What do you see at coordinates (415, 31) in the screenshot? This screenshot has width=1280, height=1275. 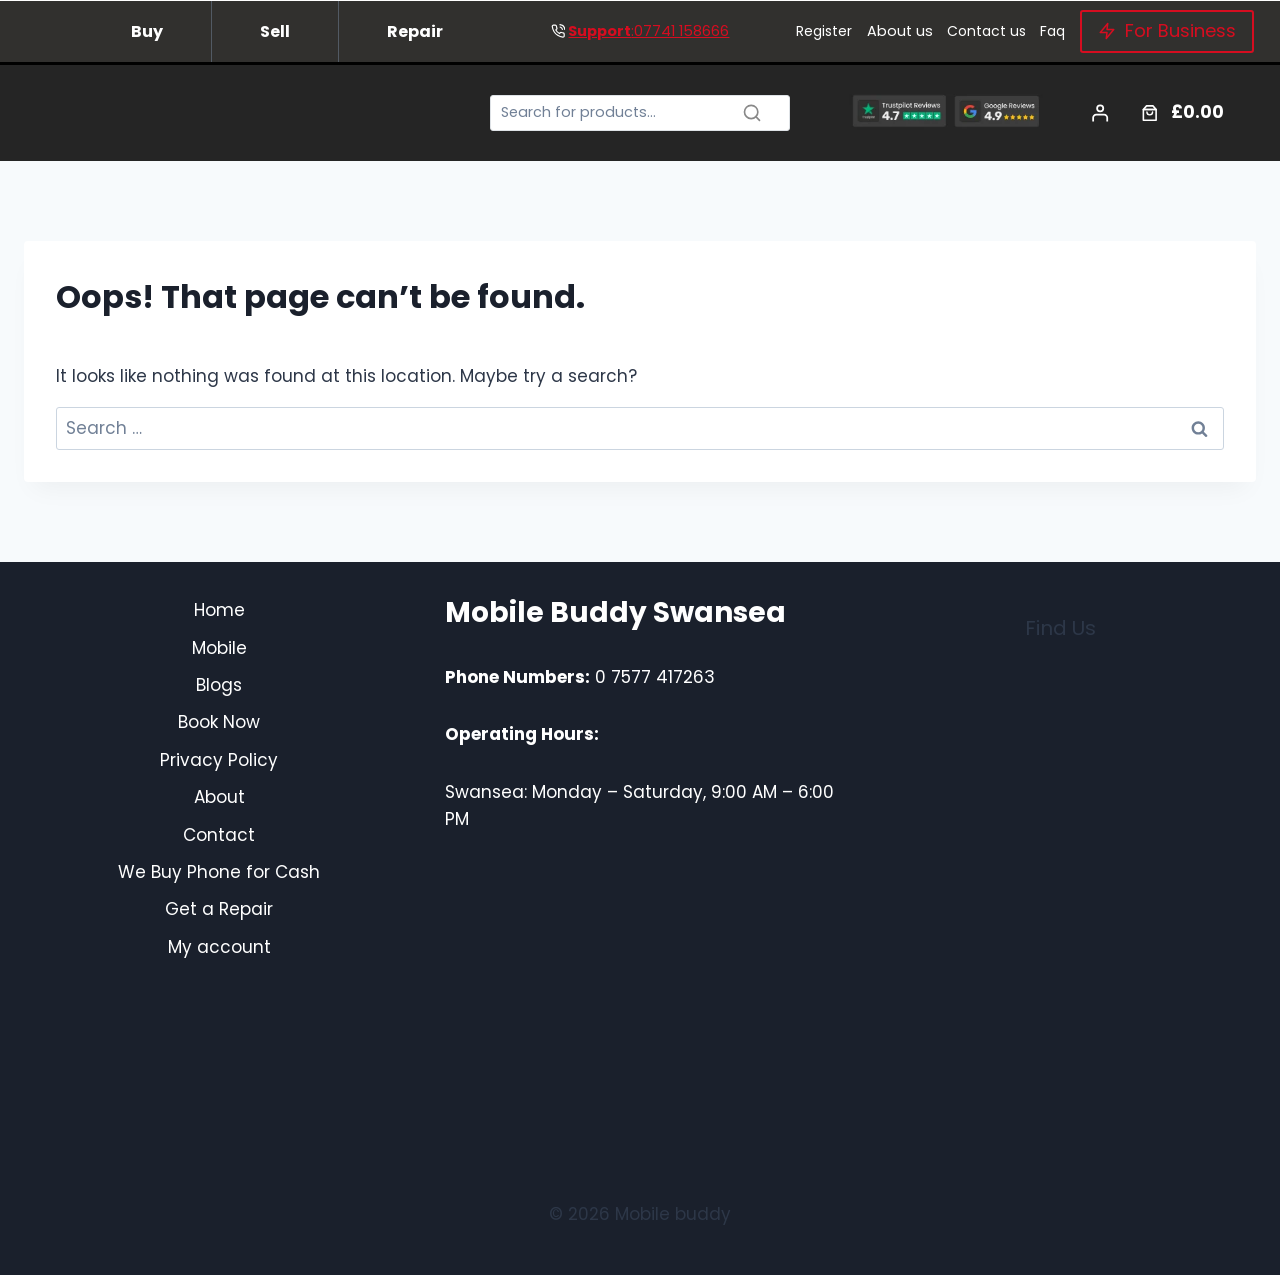 I see `Repair` at bounding box center [415, 31].